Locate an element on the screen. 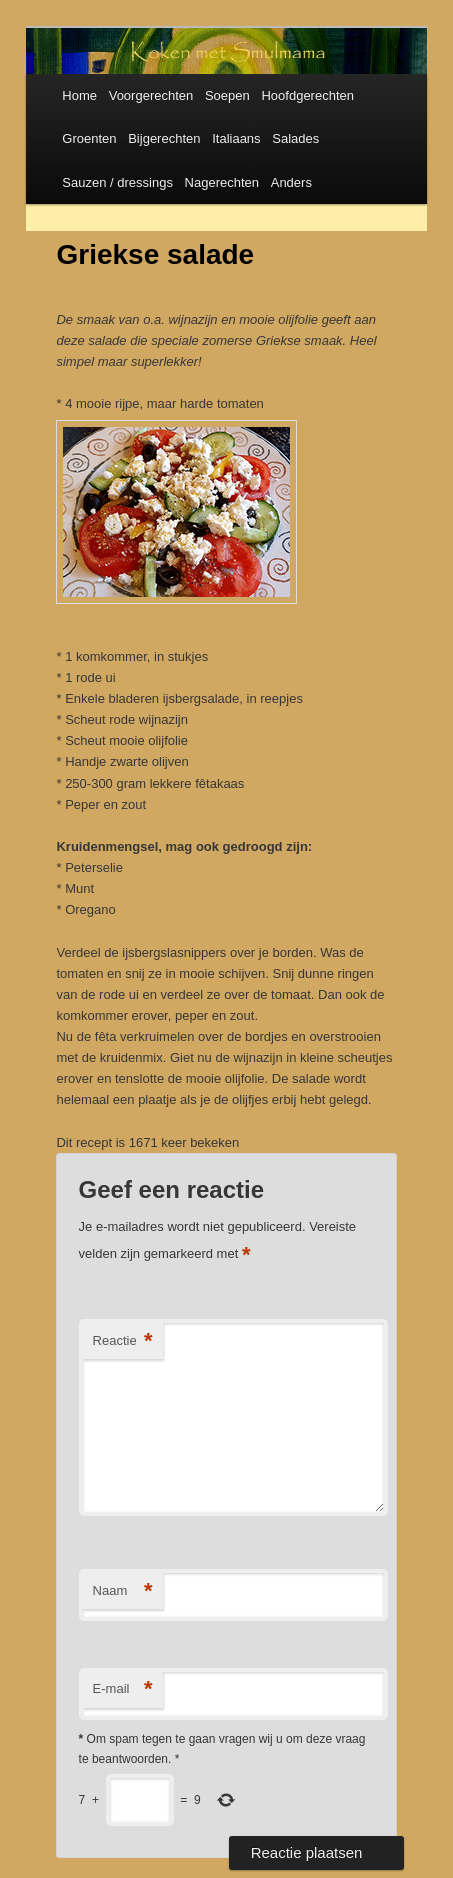  Nagerechten is located at coordinates (222, 182).